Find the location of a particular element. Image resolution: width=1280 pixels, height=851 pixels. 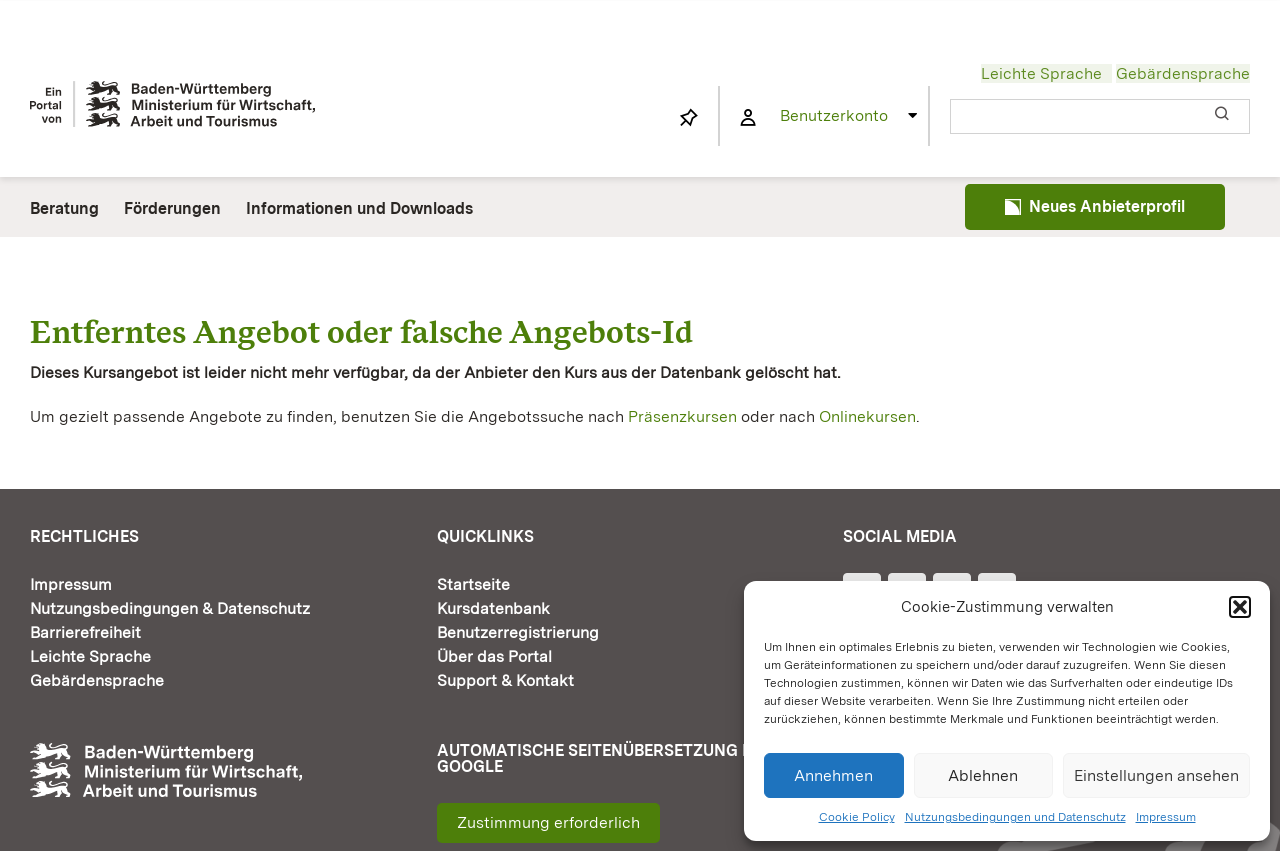

Impressum is located at coordinates (1166, 817).